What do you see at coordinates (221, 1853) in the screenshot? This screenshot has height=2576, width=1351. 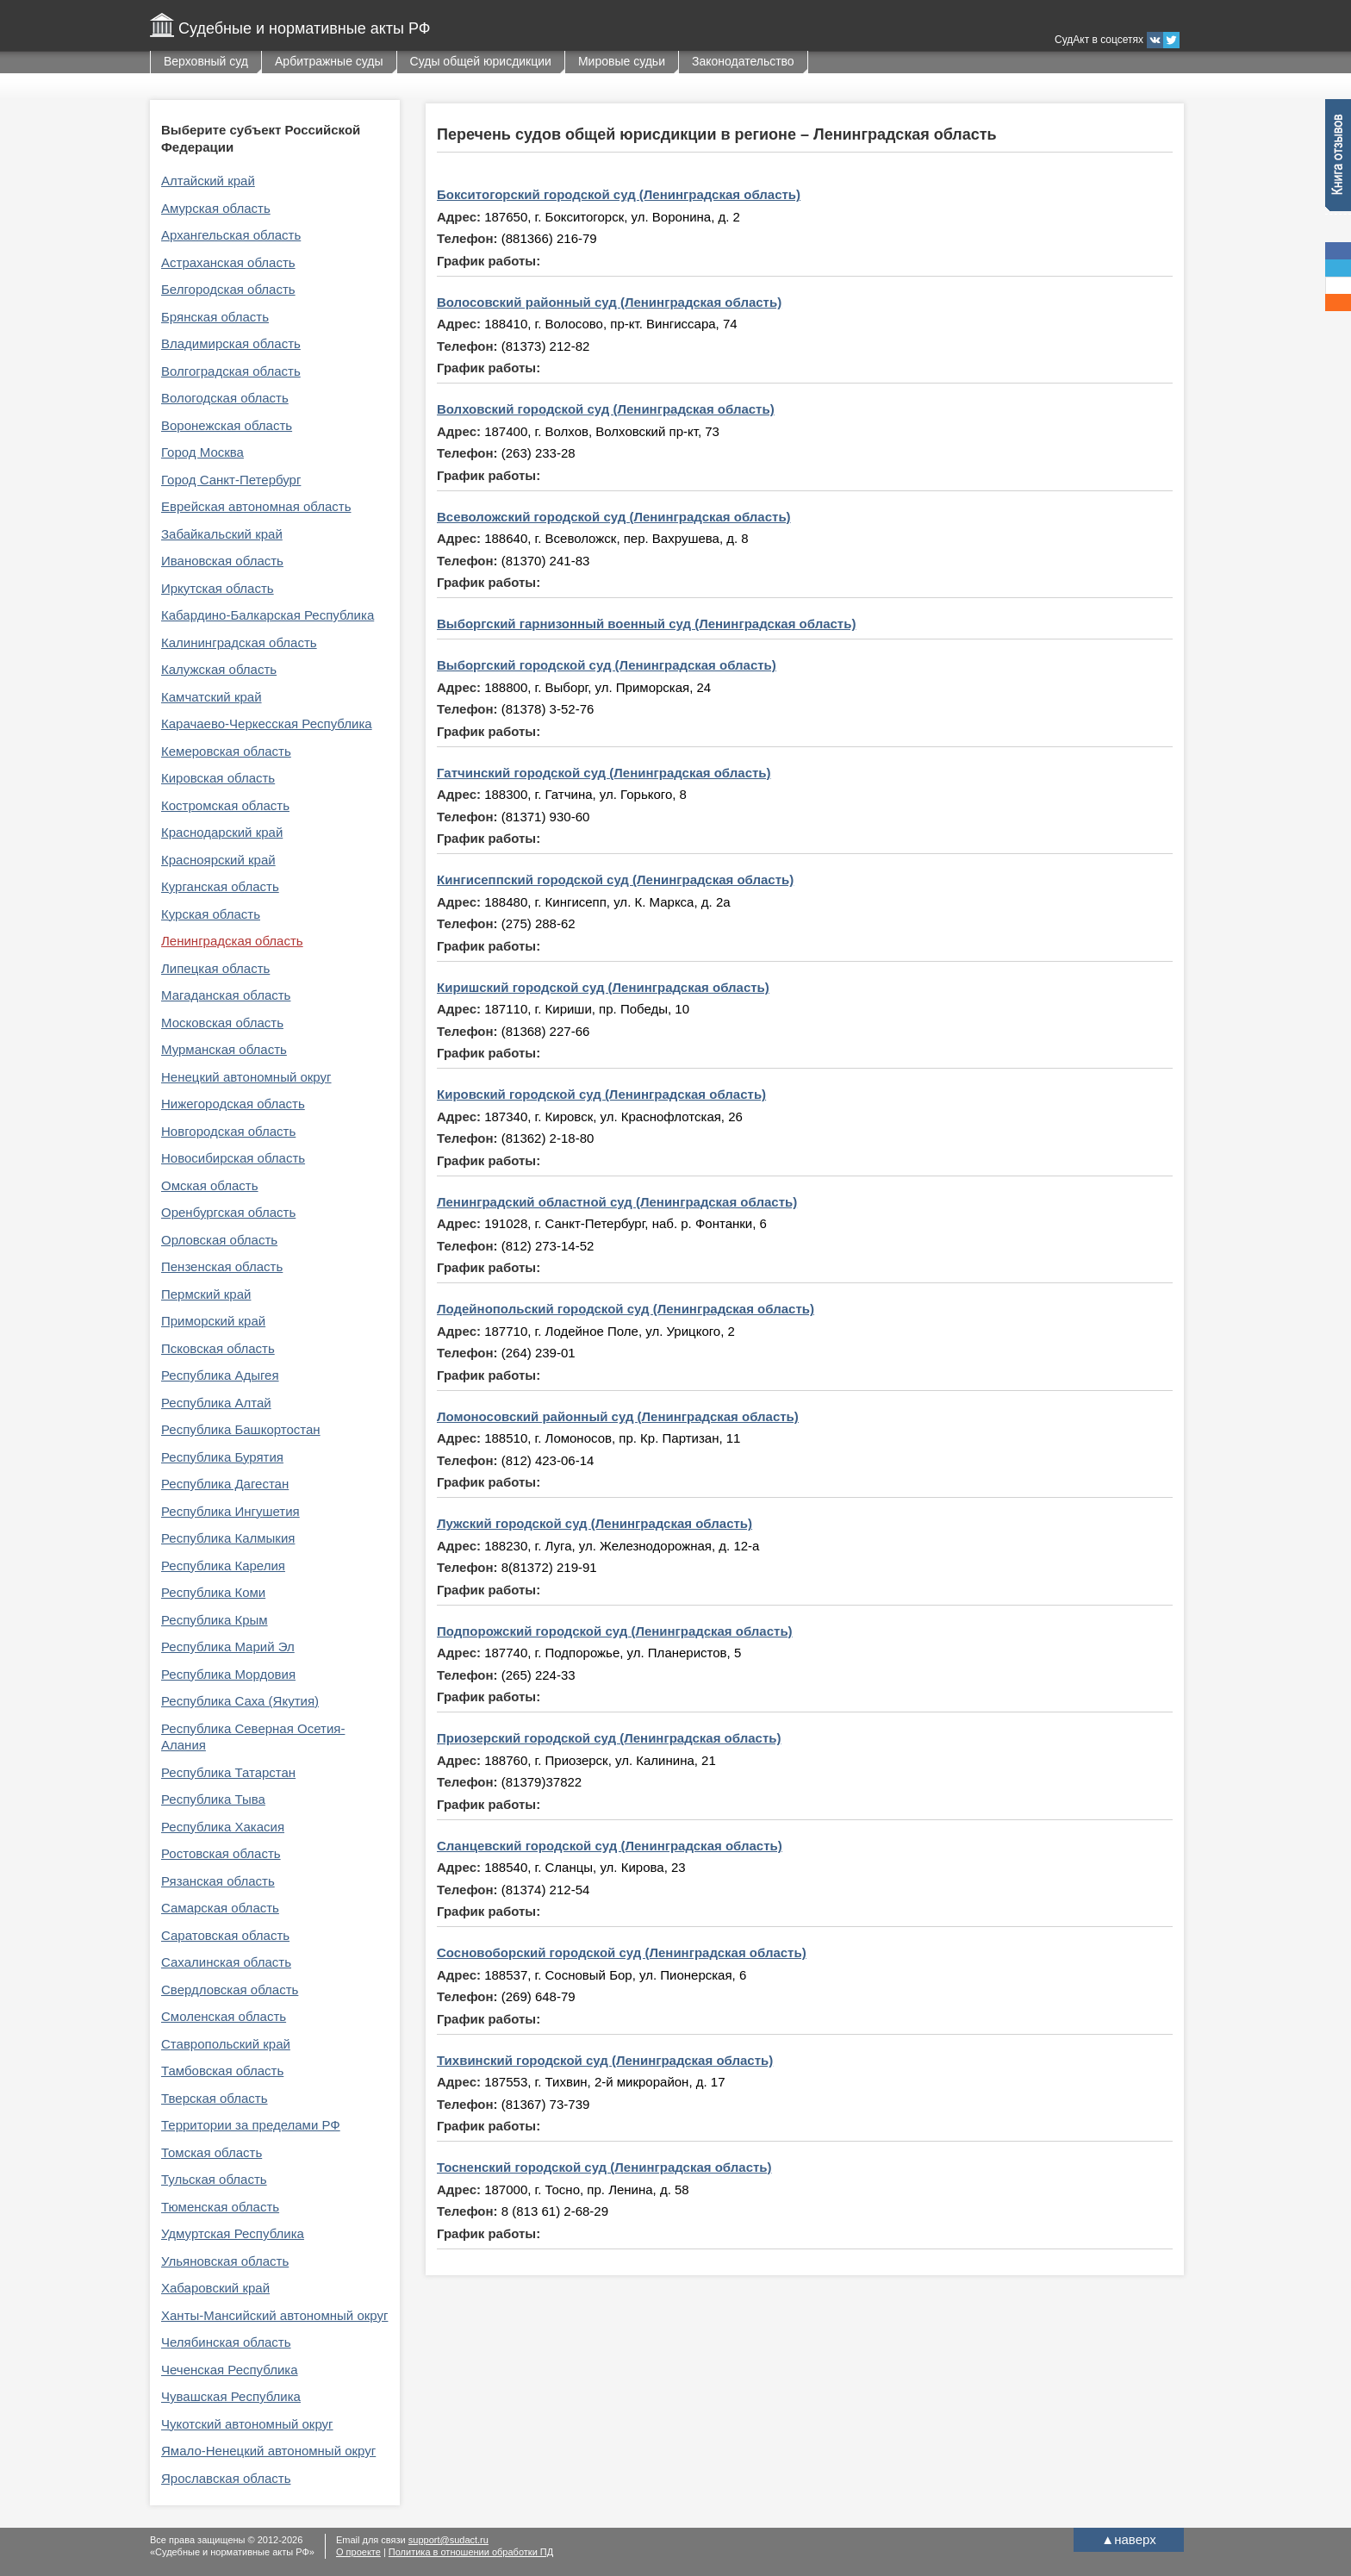 I see `Ростовская область` at bounding box center [221, 1853].